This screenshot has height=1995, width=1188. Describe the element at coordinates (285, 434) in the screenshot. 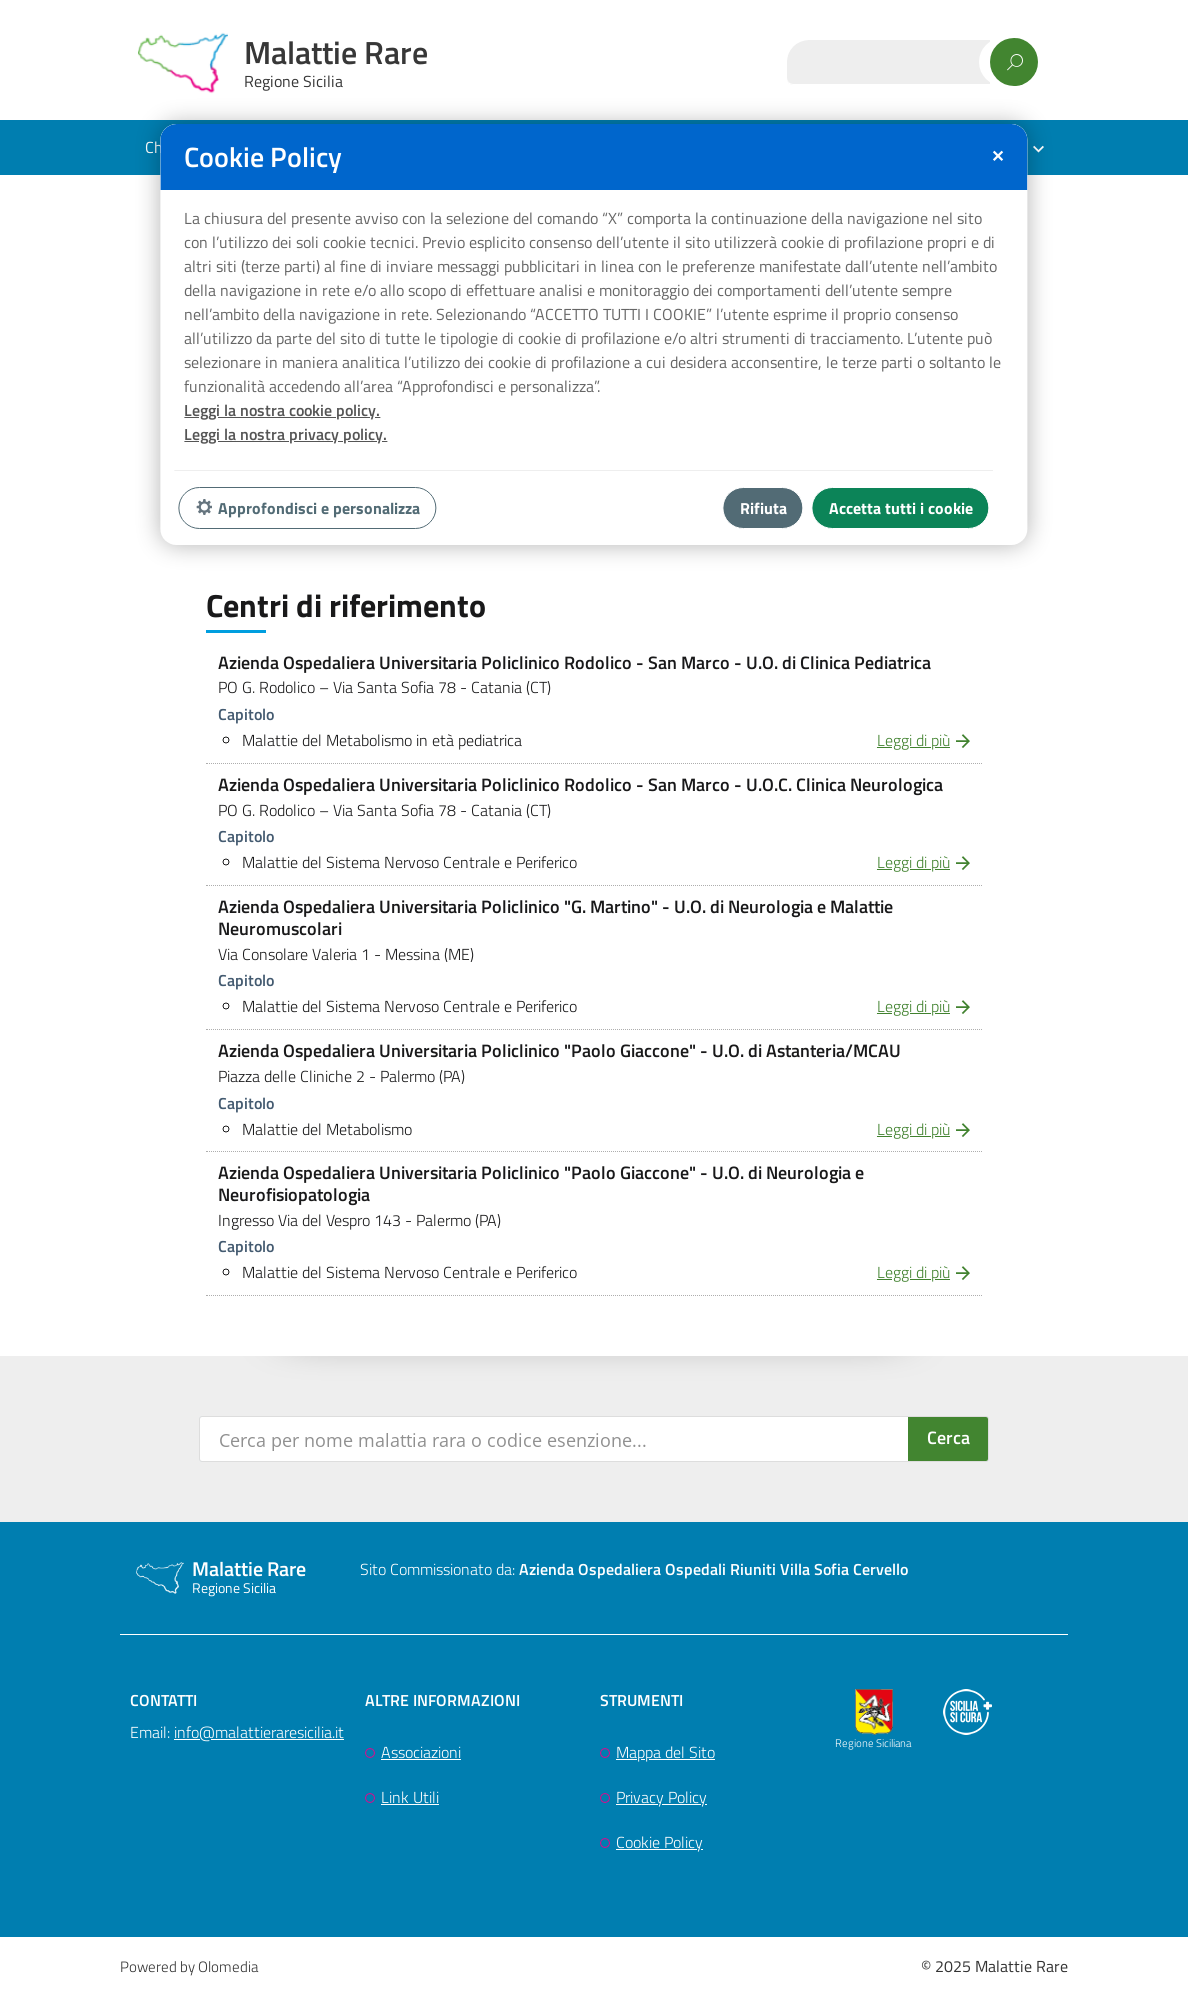

I see `Leggi la nostra privacy policy.` at that location.